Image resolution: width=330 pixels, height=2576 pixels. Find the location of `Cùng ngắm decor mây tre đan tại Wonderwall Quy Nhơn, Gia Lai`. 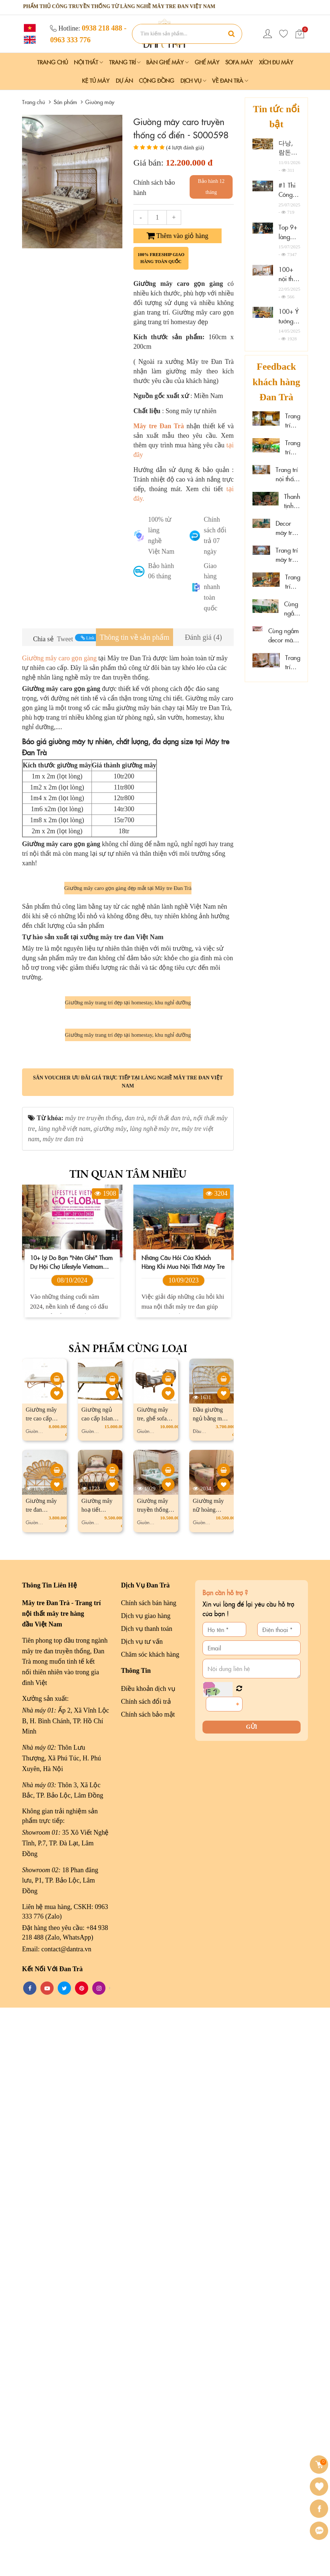

Cùng ngắm decor mây tre đan tại Wonderwall Quy Nhơn, Gia Lai is located at coordinates (284, 635).